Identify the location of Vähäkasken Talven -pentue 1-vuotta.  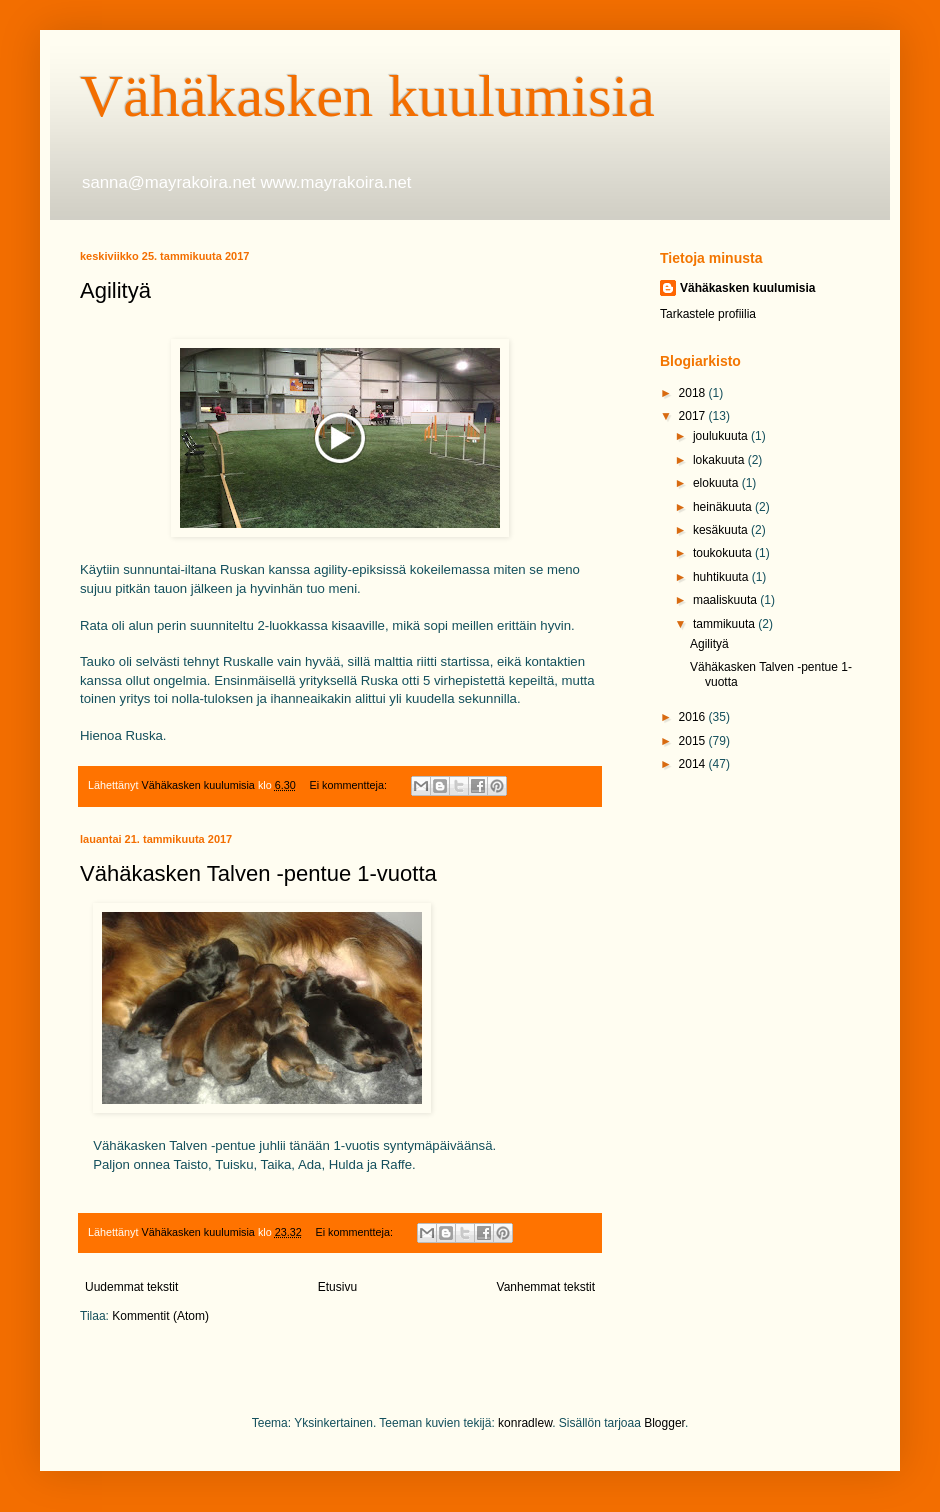
(258, 873).